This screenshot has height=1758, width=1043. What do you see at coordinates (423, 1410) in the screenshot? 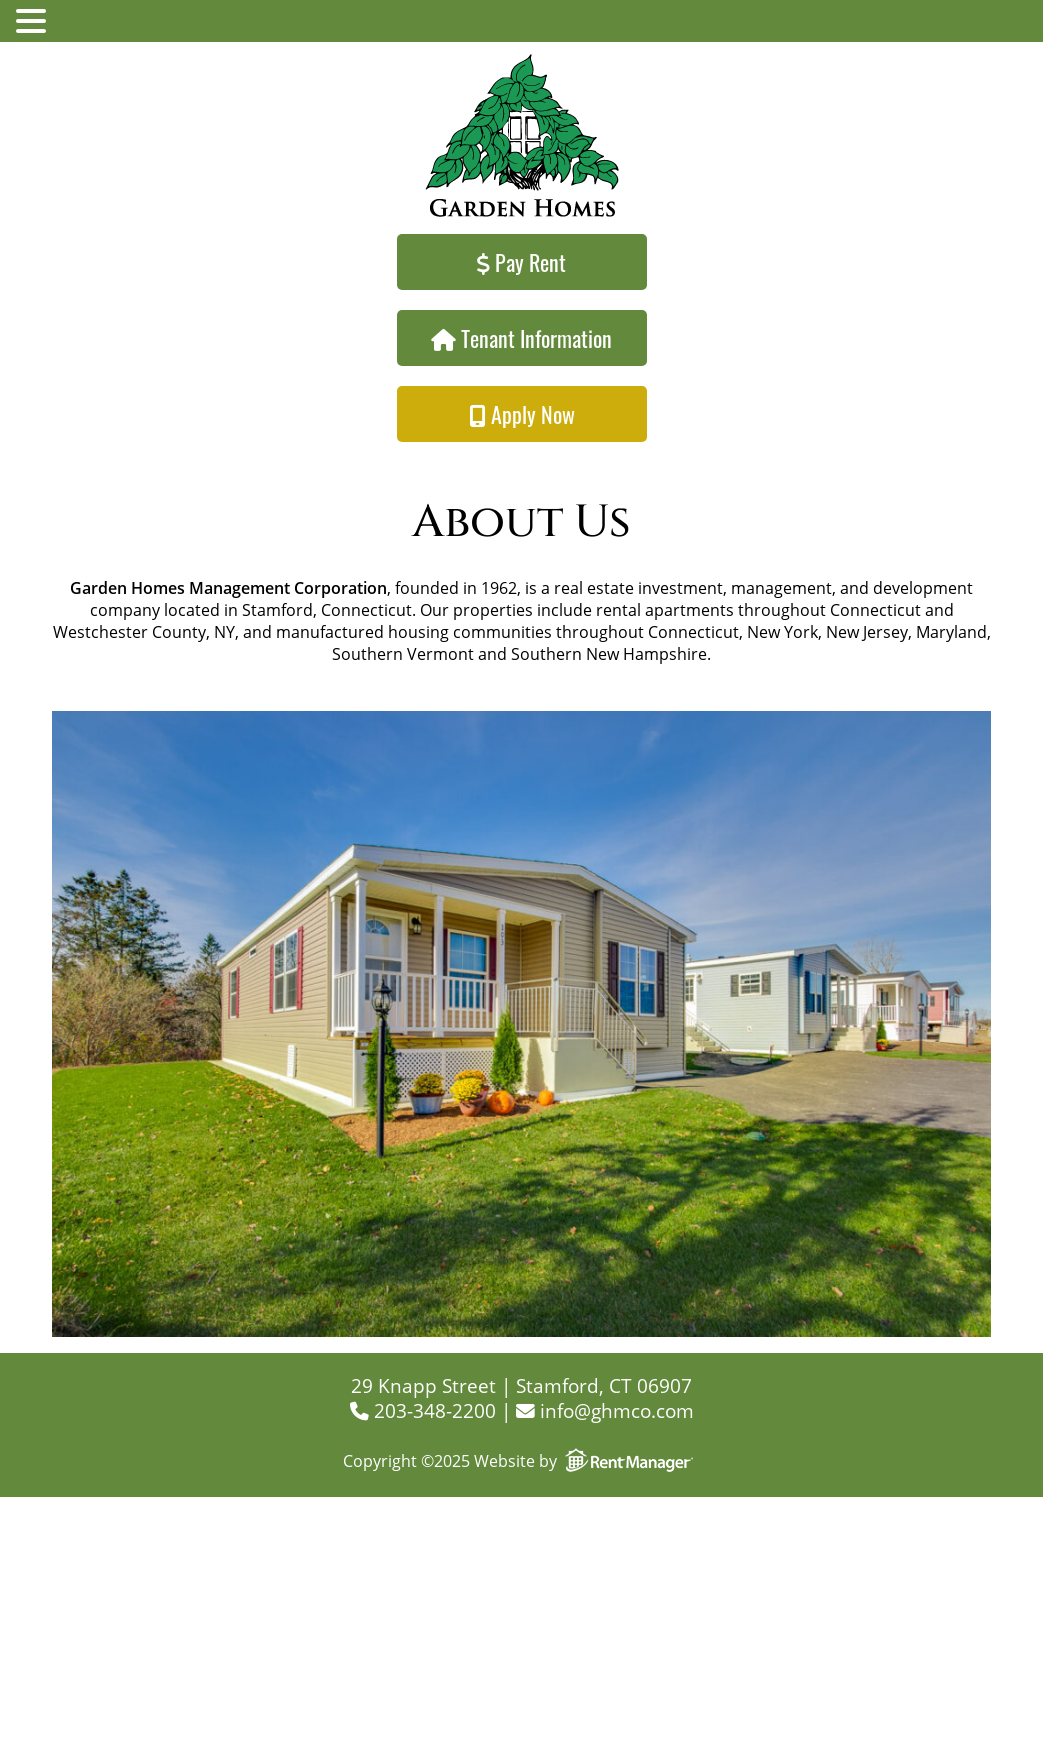
I see `203-348-2200` at bounding box center [423, 1410].